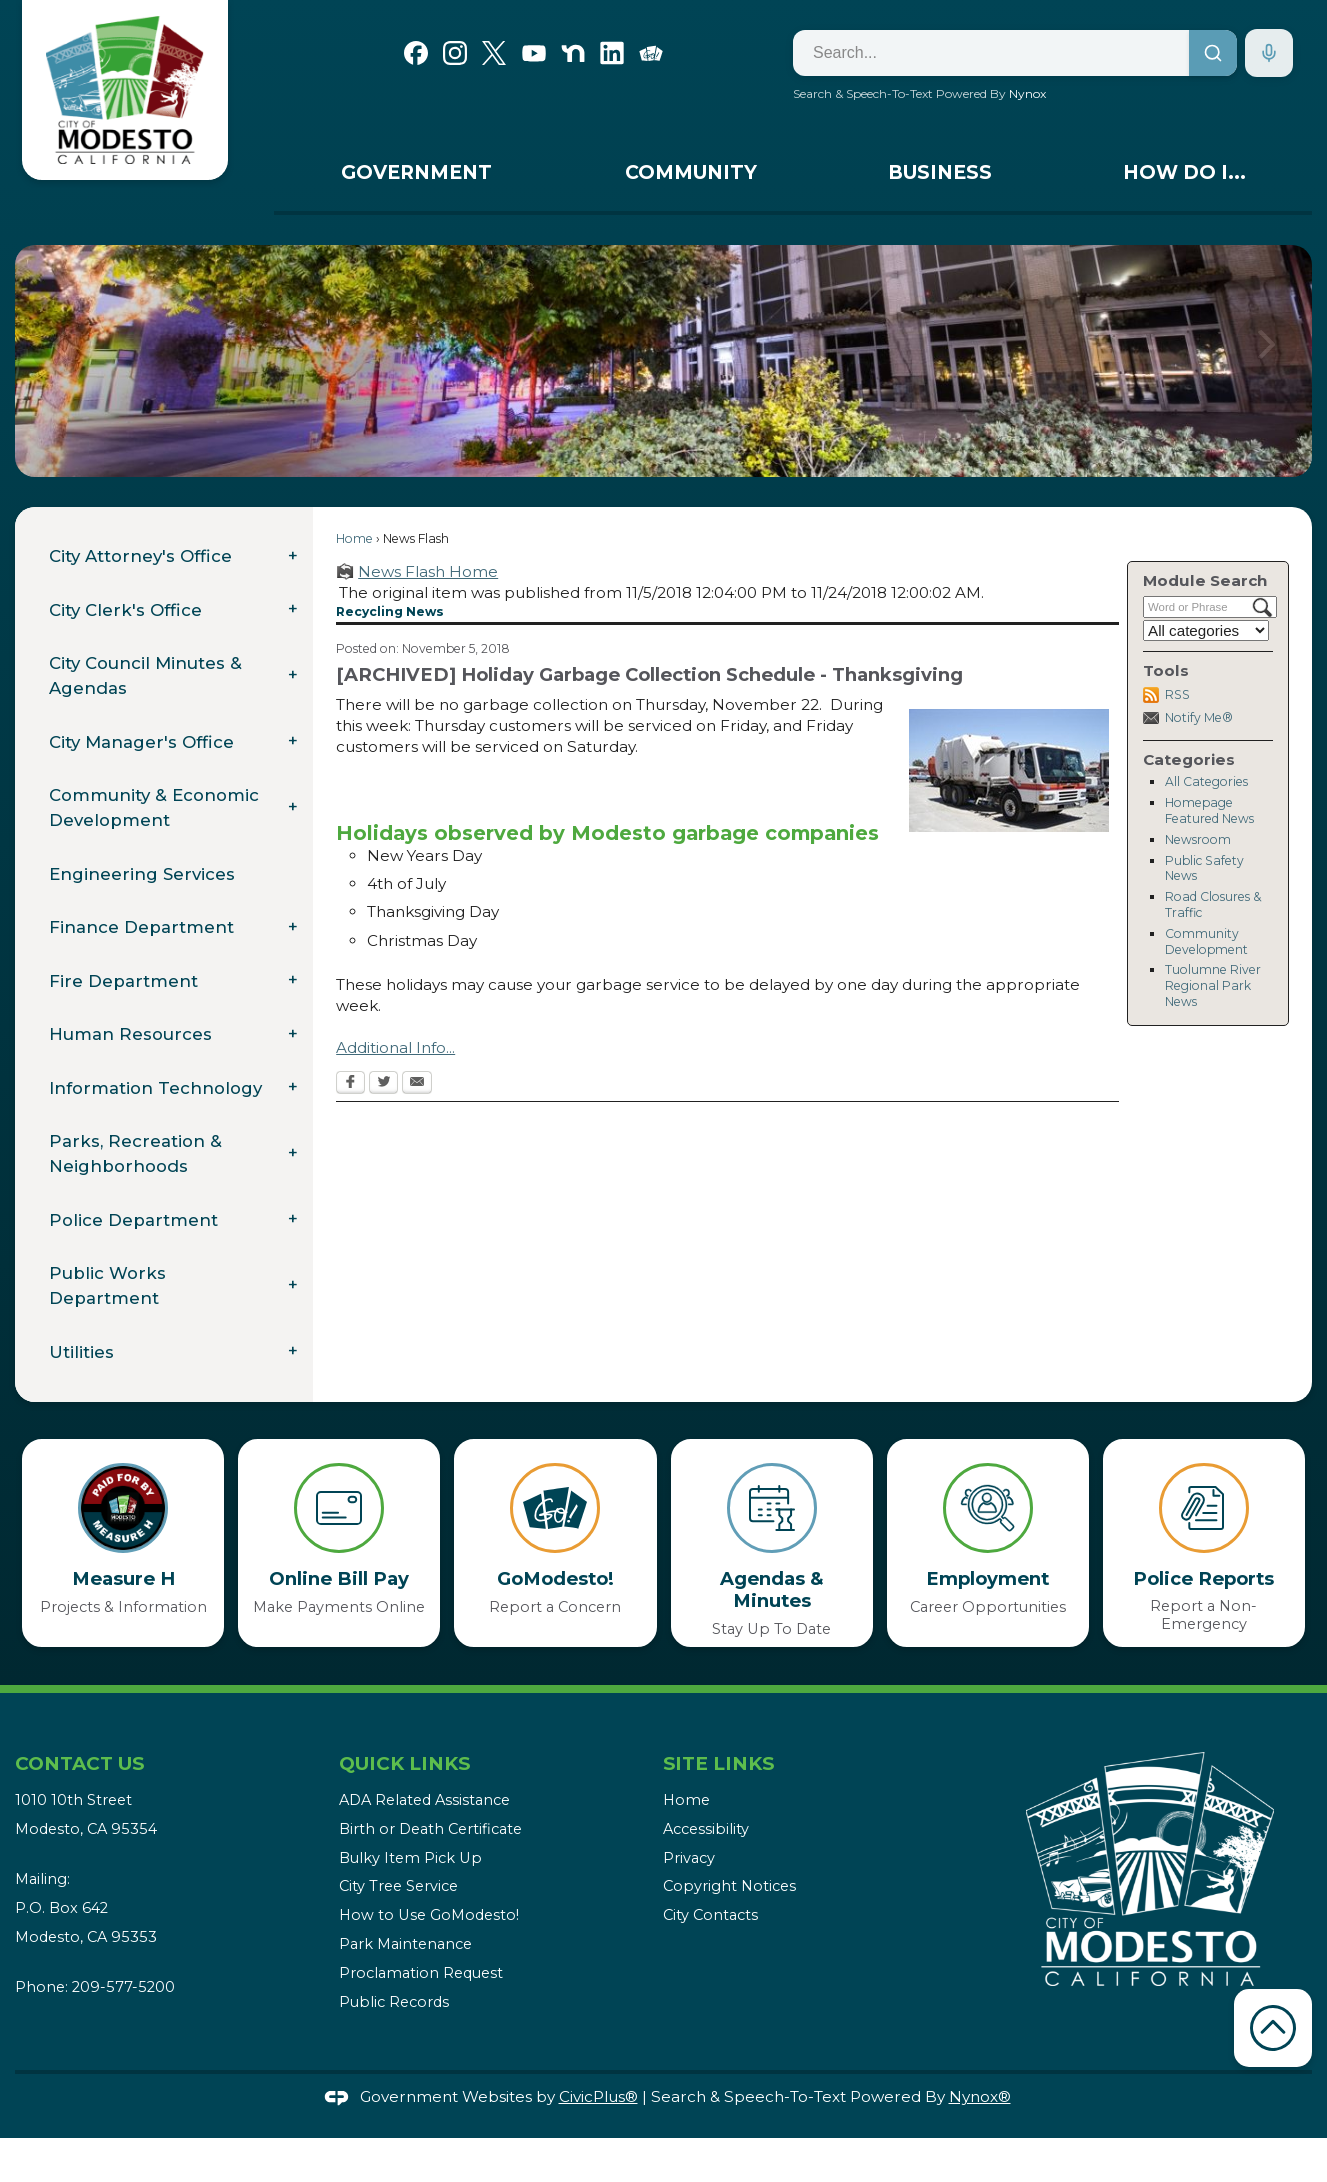 This screenshot has width=1327, height=2182. Describe the element at coordinates (141, 927) in the screenshot. I see `Finance Department` at that location.